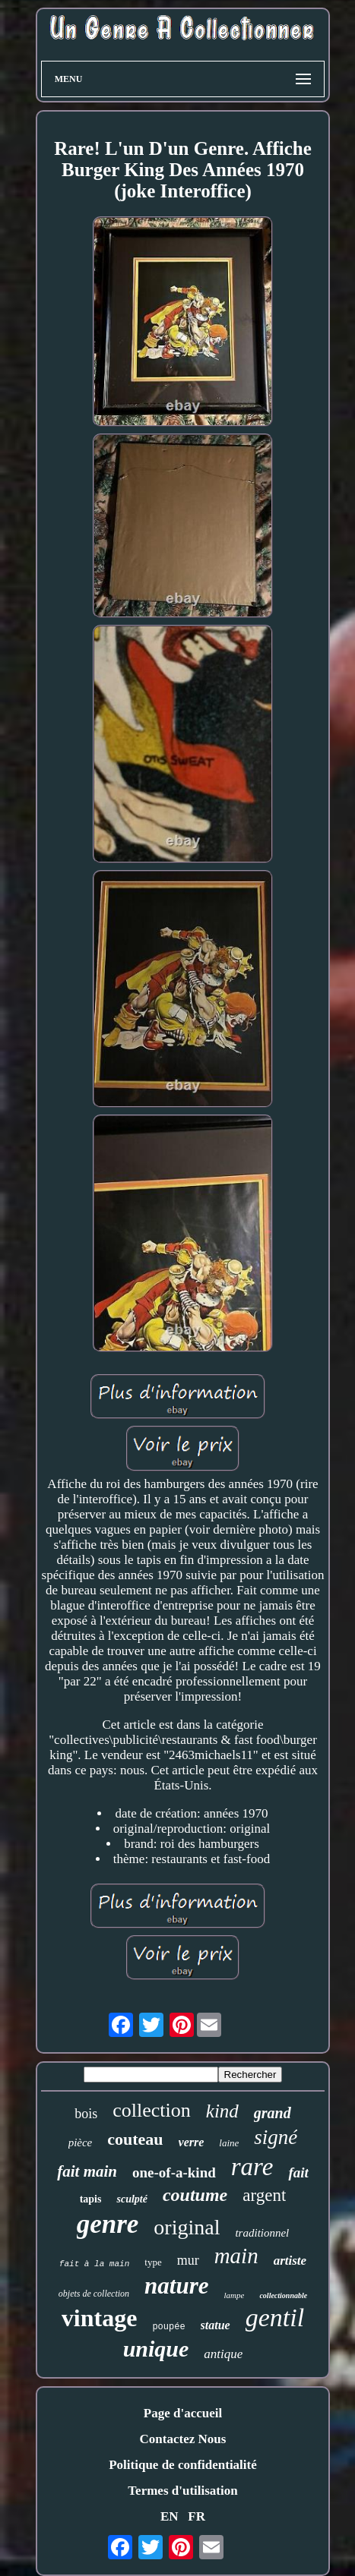  I want to click on coutume, so click(195, 2195).